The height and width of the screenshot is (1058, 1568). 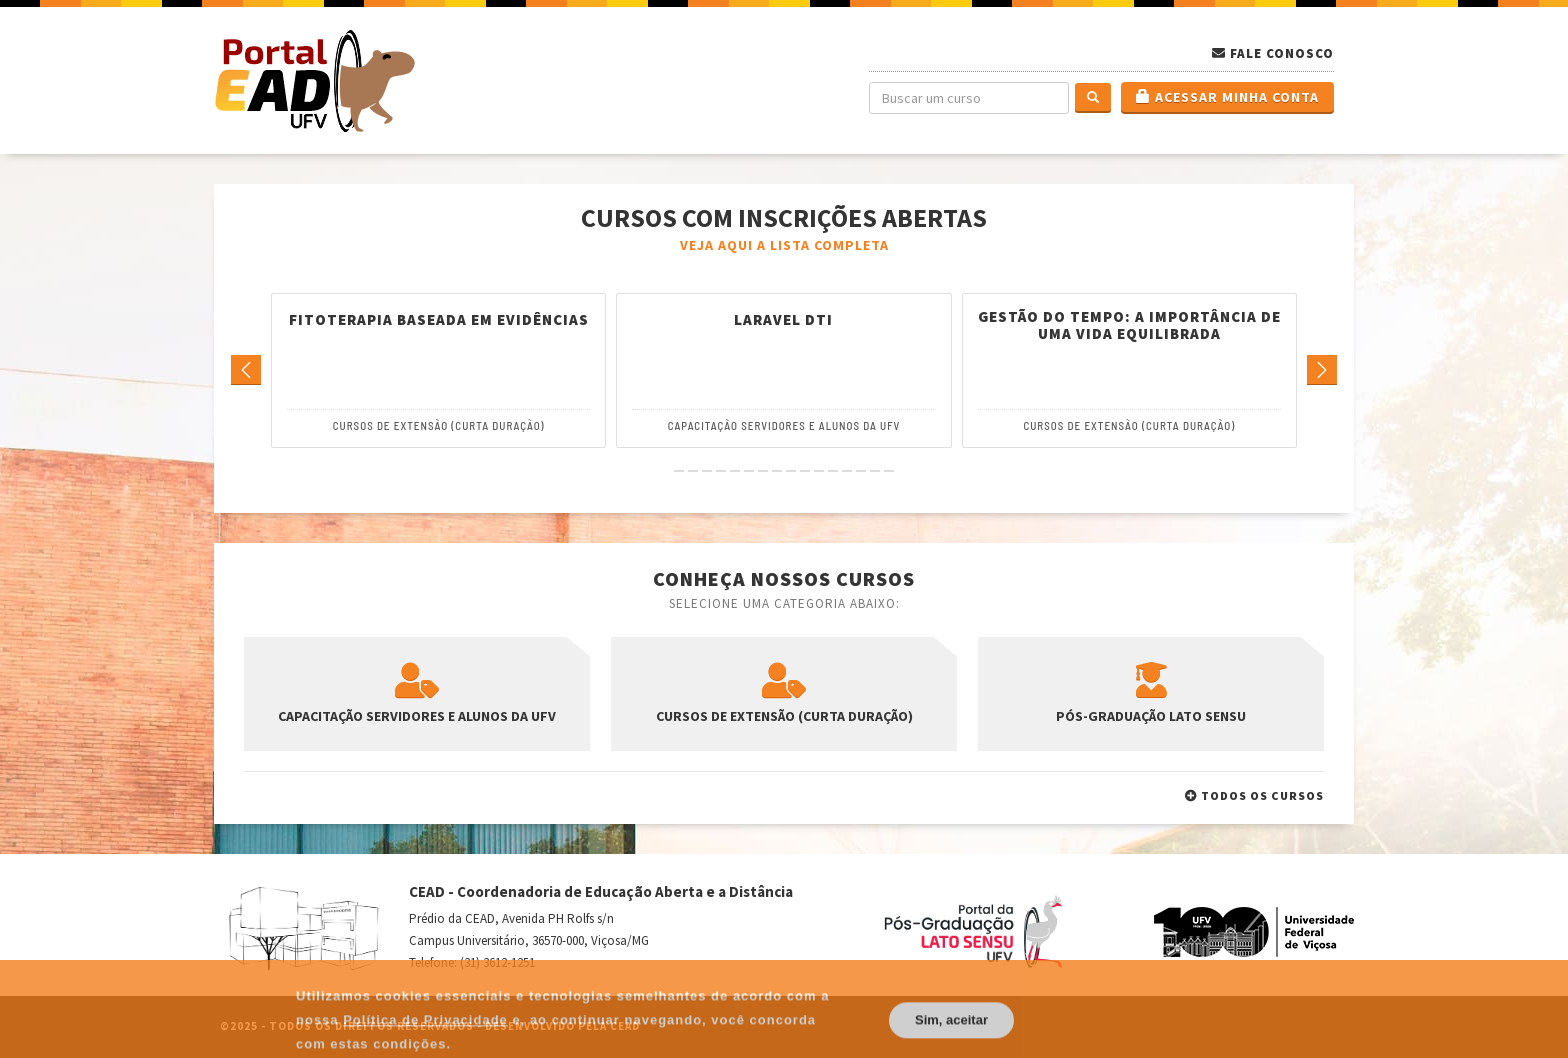 What do you see at coordinates (1282, 53) in the screenshot?
I see `Fale Conosco` at bounding box center [1282, 53].